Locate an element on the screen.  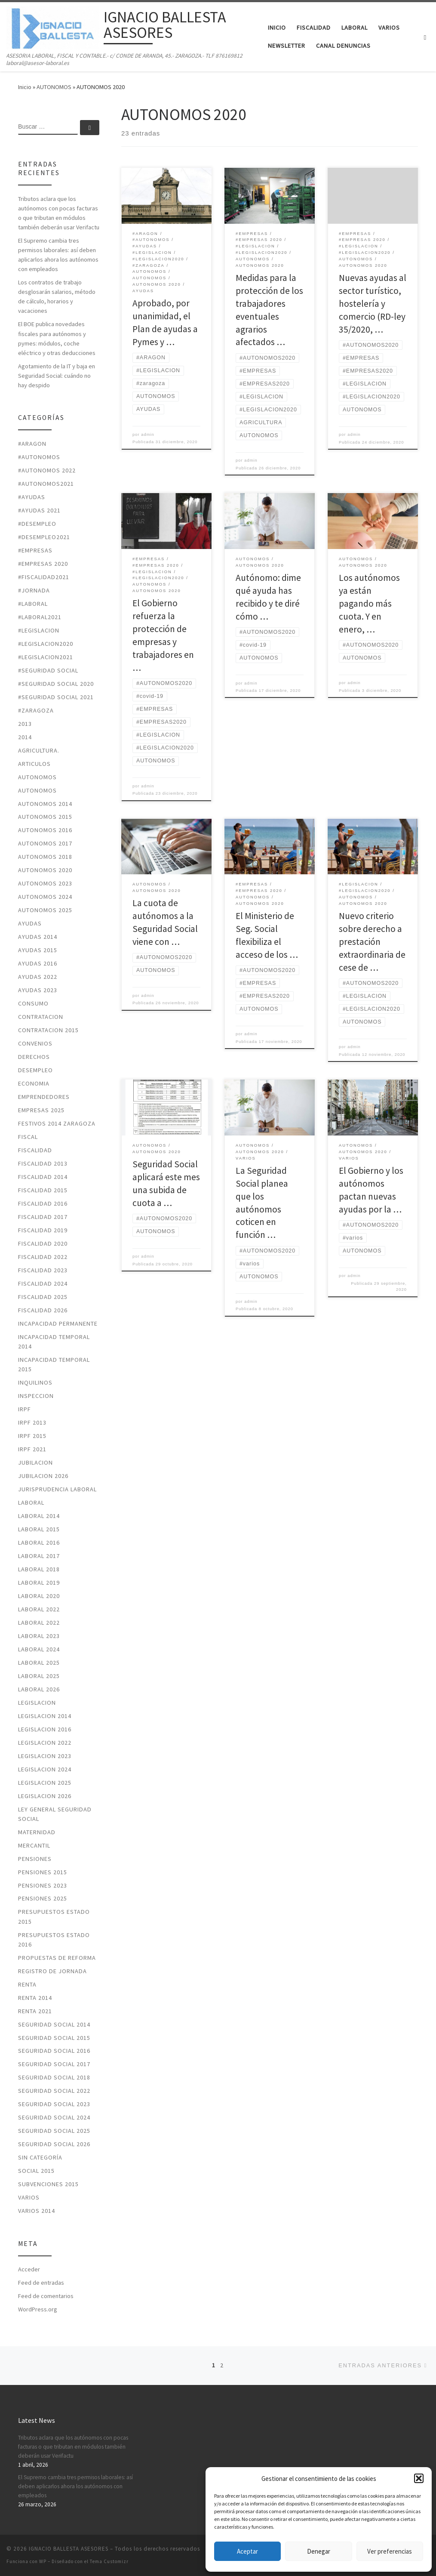
LABORAL 2017 is located at coordinates (39, 1556).